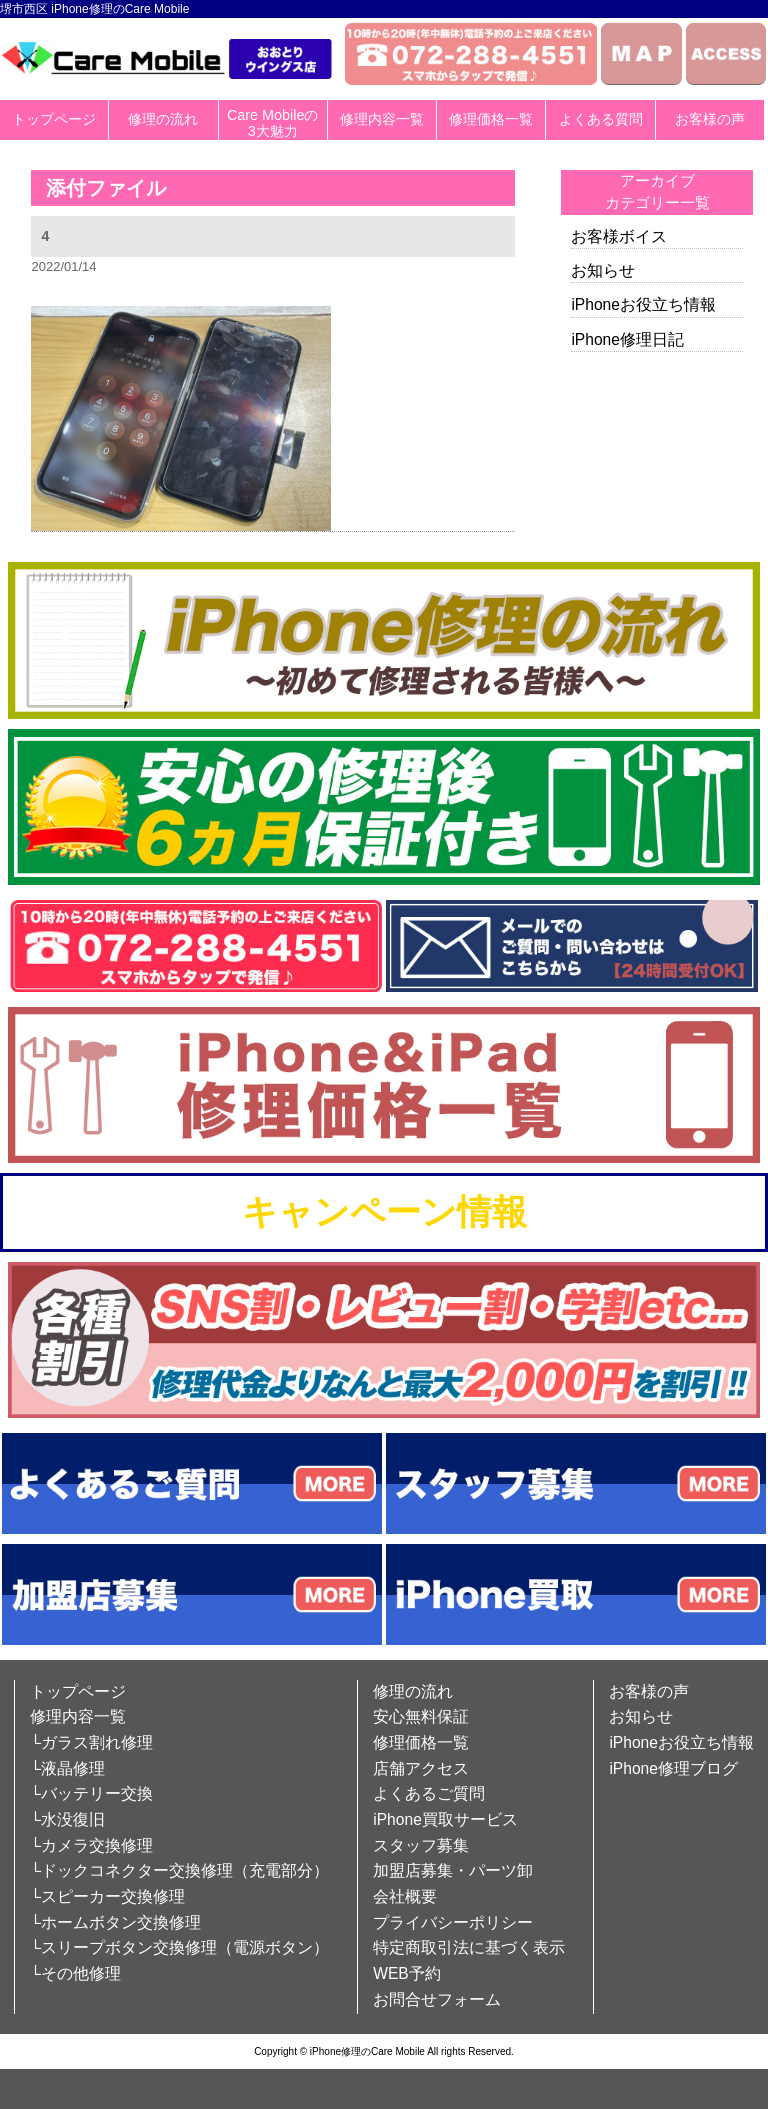 The height and width of the screenshot is (2109, 768). What do you see at coordinates (54, 119) in the screenshot?
I see `トップページ` at bounding box center [54, 119].